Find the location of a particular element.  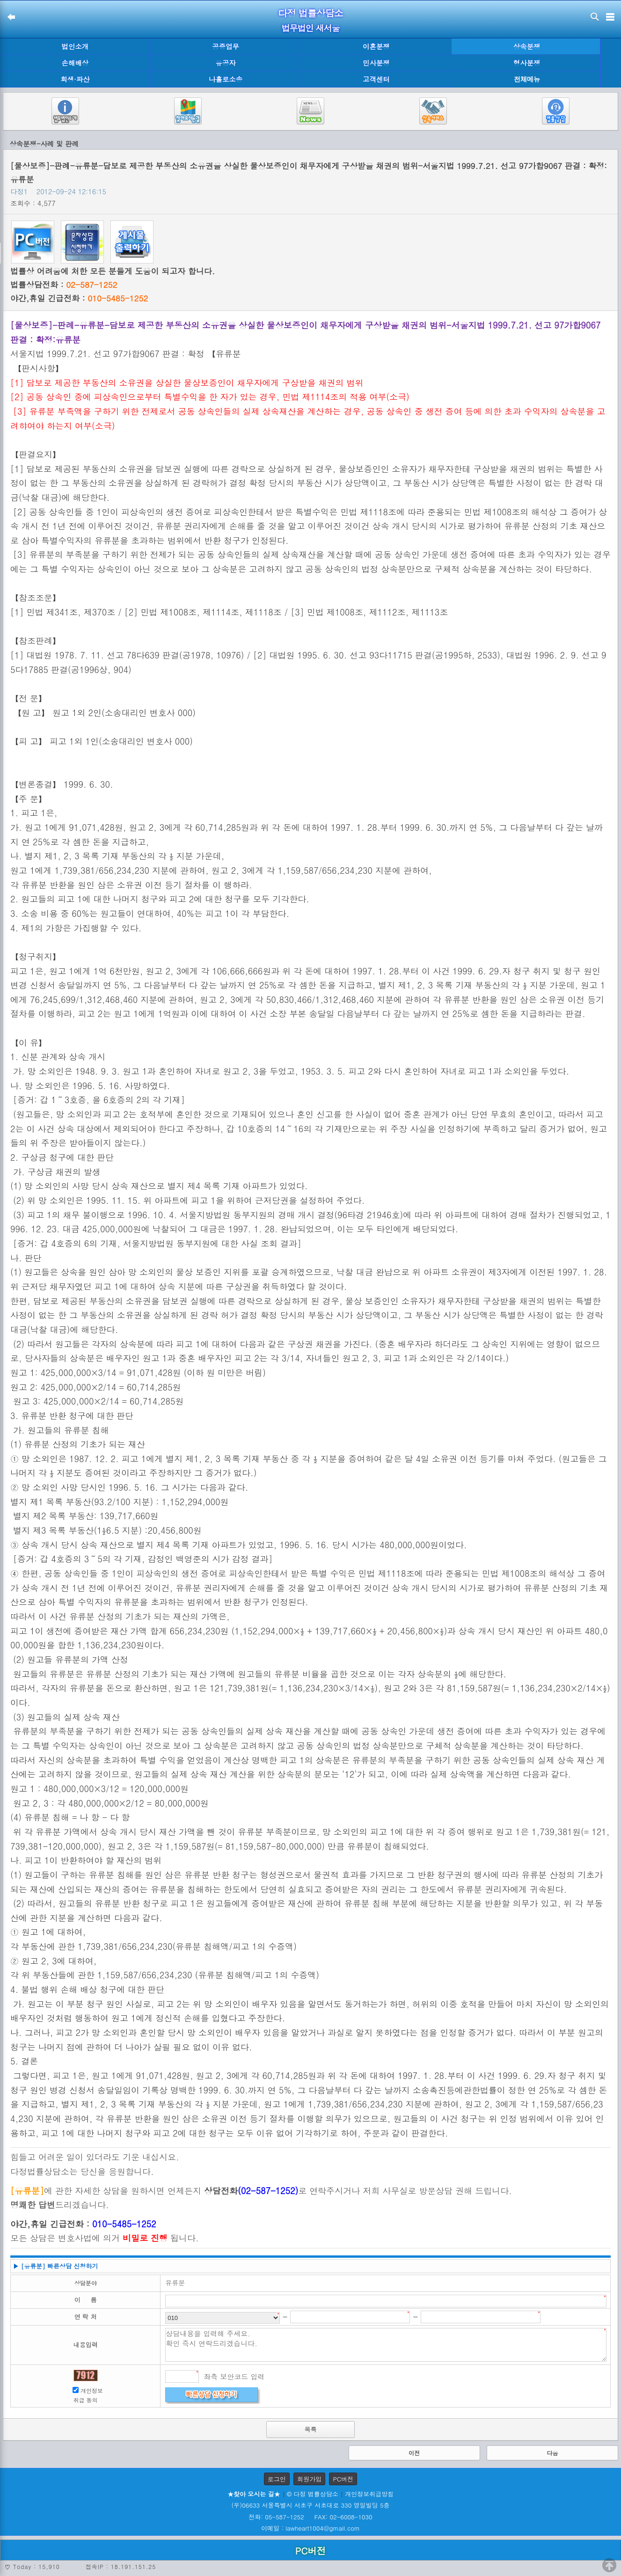

공증업무 is located at coordinates (225, 46).